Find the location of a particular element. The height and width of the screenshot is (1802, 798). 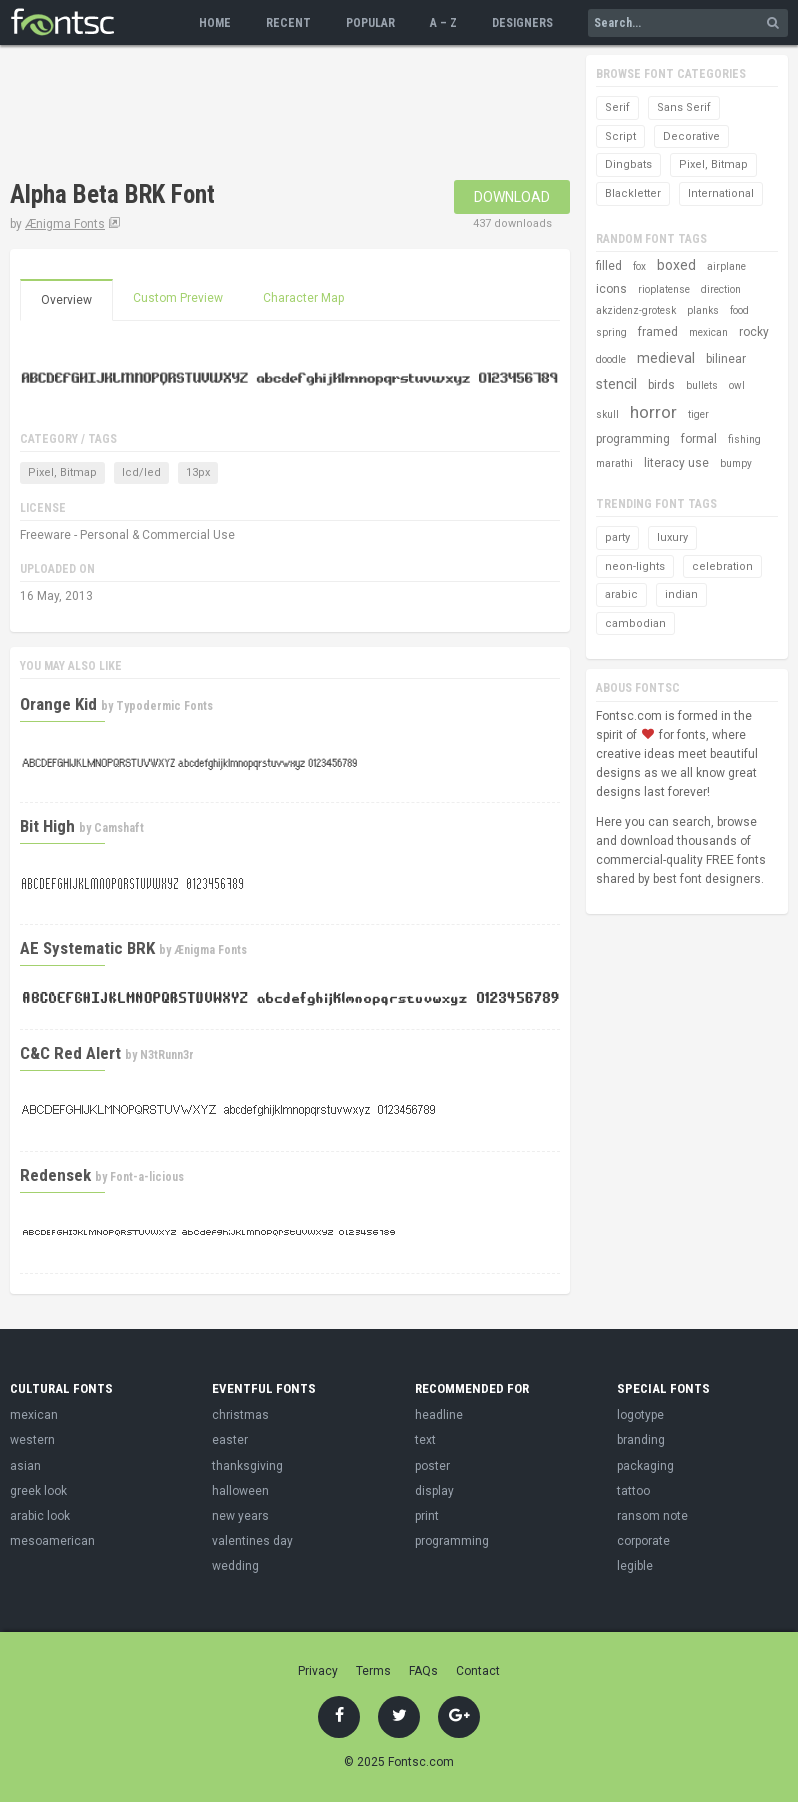

Custom Preview is located at coordinates (178, 298).